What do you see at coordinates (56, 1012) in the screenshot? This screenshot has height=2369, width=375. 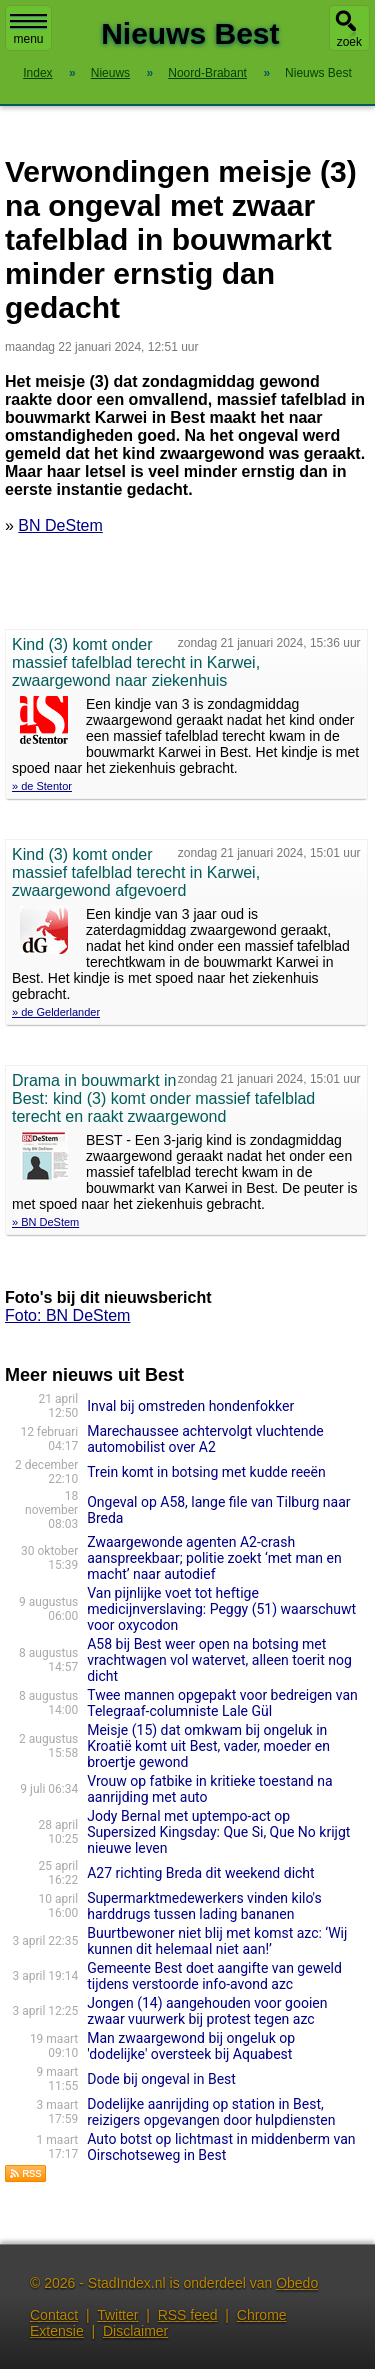 I see `» de Gelderlander` at bounding box center [56, 1012].